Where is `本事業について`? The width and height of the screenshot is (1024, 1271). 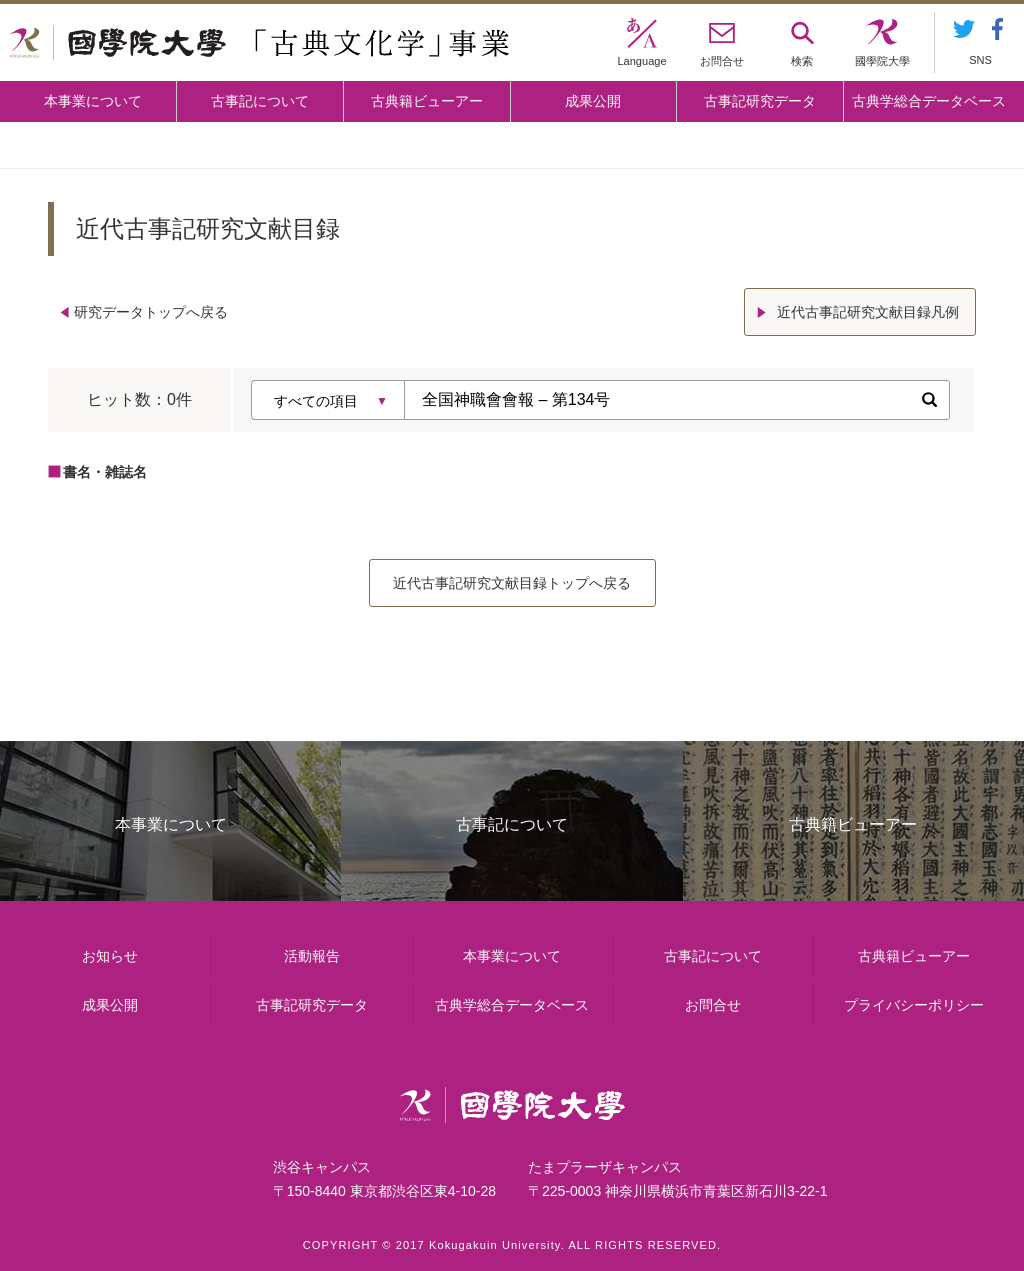 本事業について is located at coordinates (93, 101).